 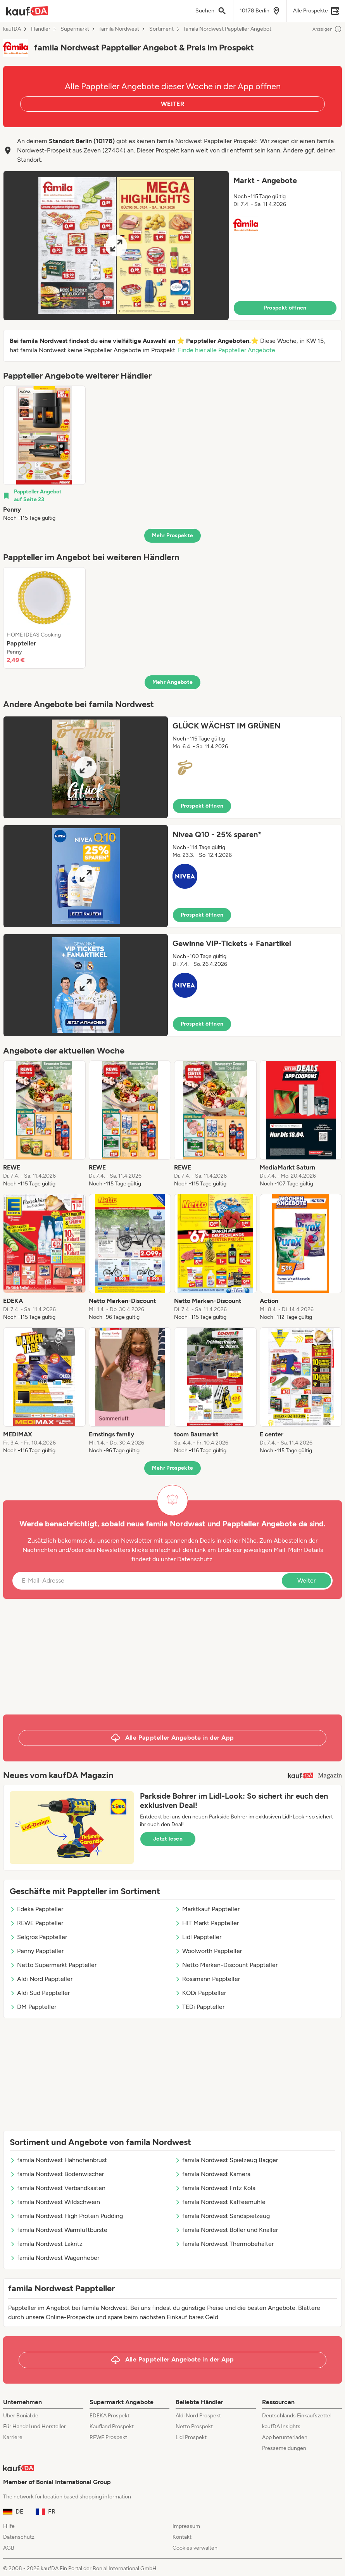 What do you see at coordinates (222, 2216) in the screenshot?
I see `famila Nordwest Sandspielzeug` at bounding box center [222, 2216].